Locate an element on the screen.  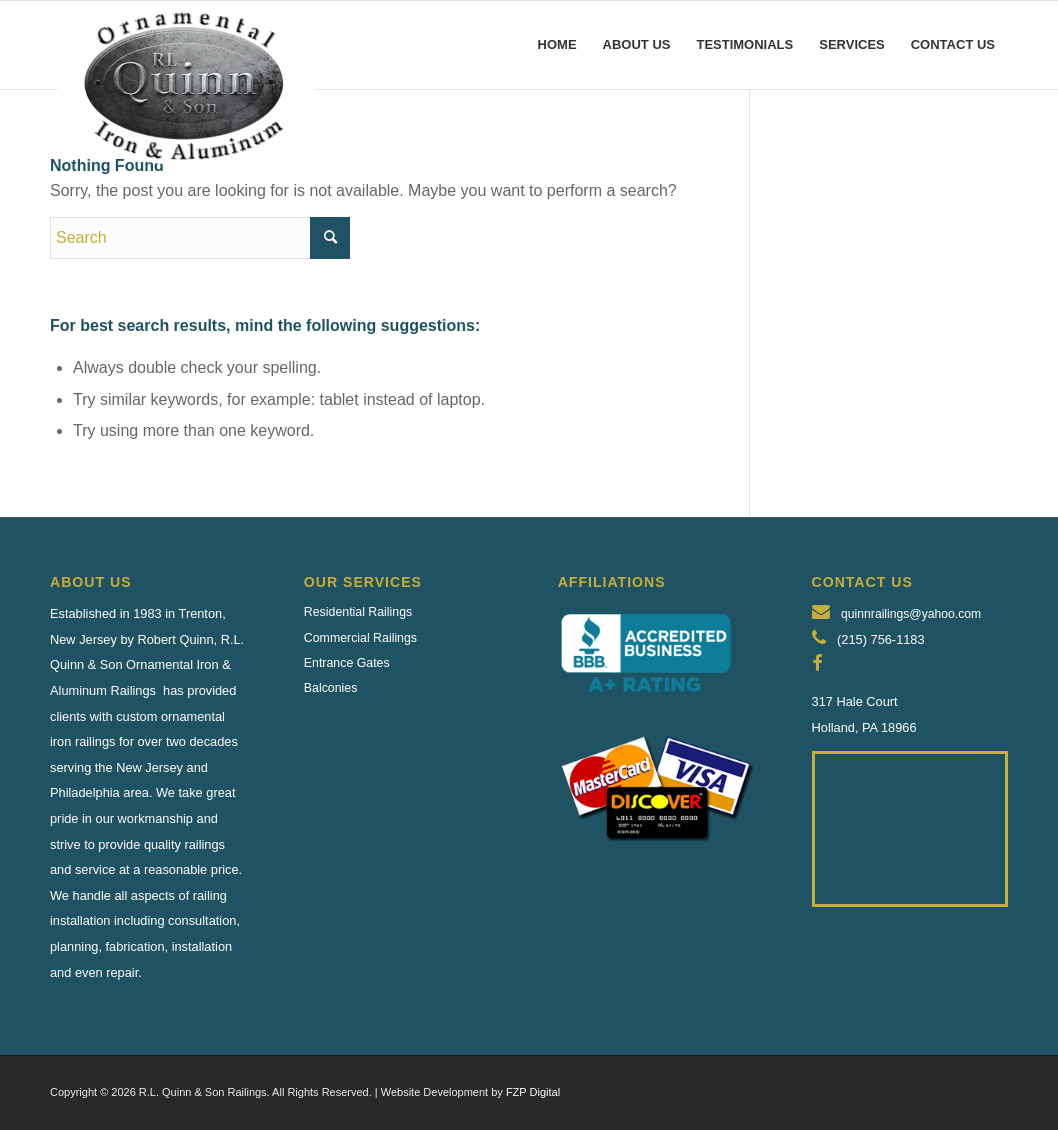
FZP Digital is located at coordinates (533, 1092).